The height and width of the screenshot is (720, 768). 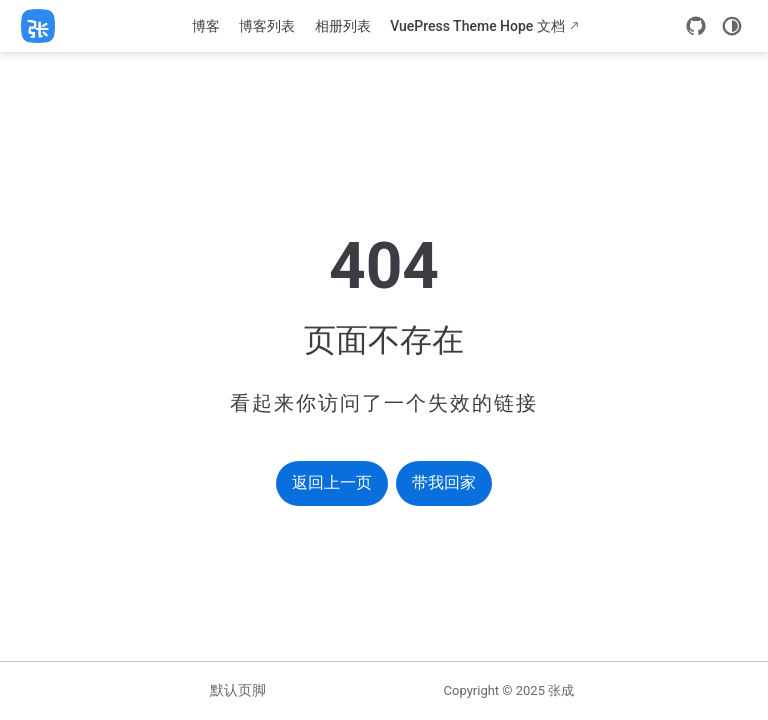 I want to click on [带我回家], so click(x=44, y=26).